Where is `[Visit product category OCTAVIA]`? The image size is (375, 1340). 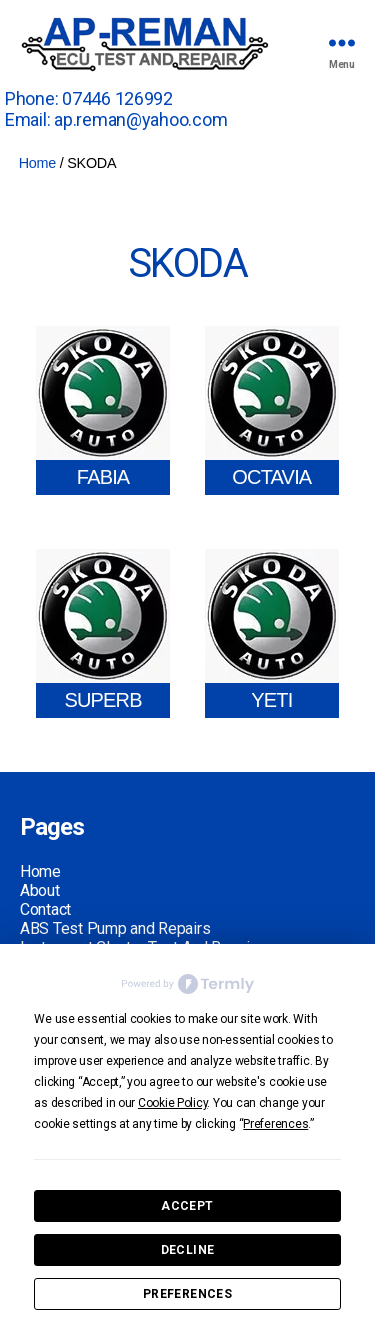 [Visit product category OCTAVIA] is located at coordinates (272, 410).